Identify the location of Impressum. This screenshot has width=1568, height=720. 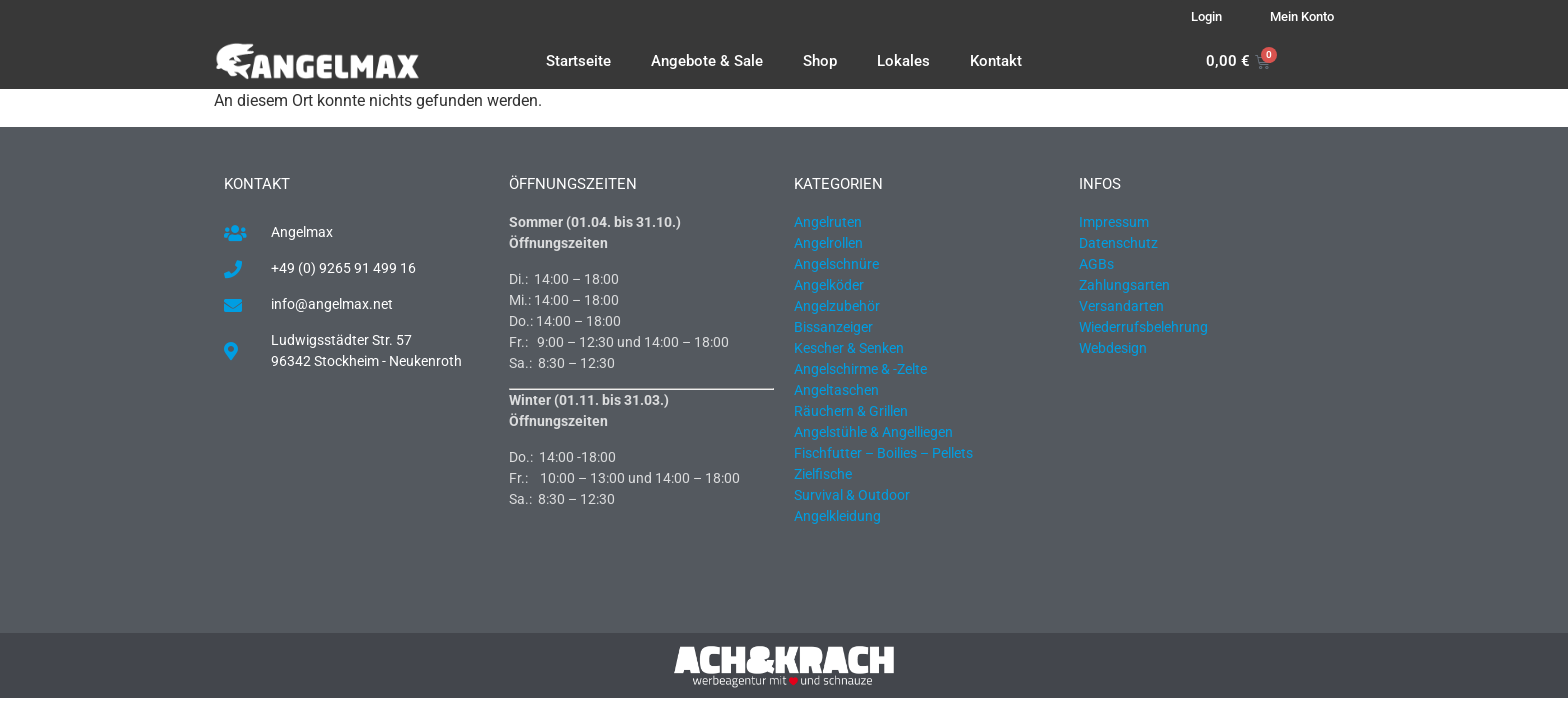
(1114, 222).